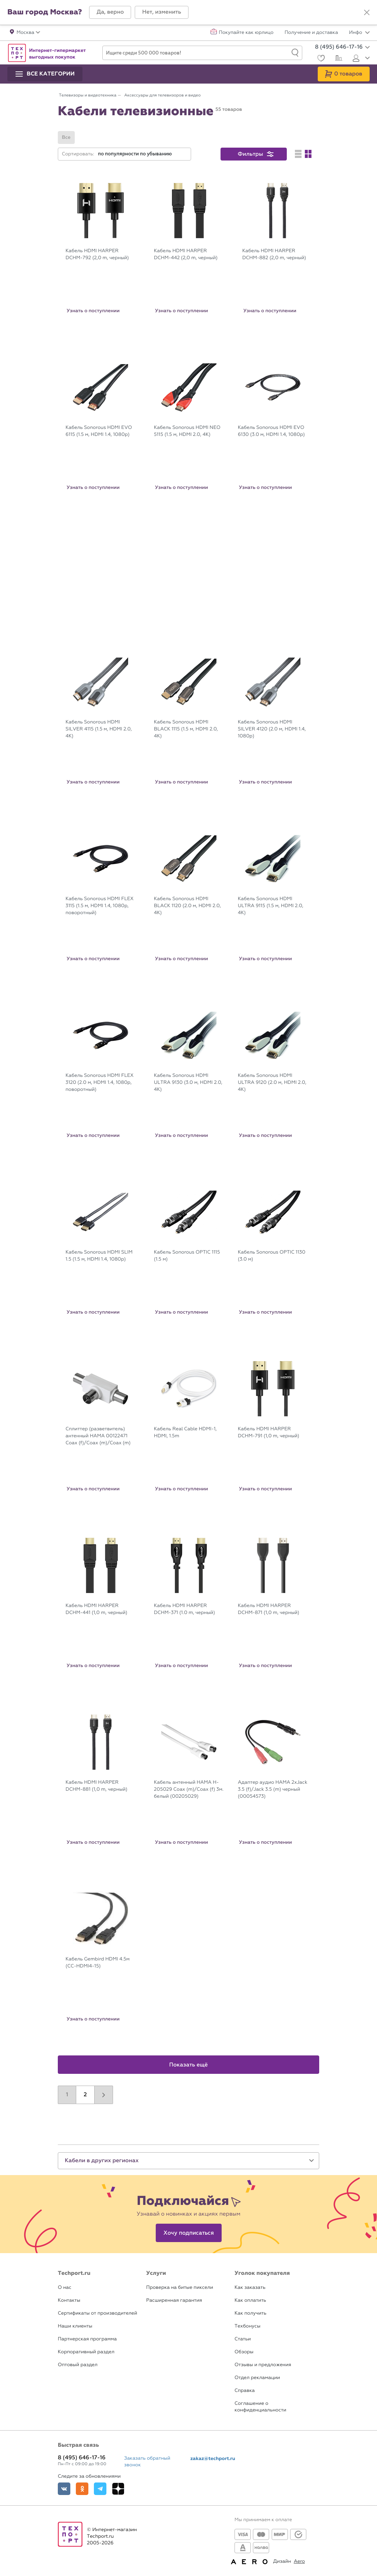  I want to click on Получение и доставка, so click(311, 32).